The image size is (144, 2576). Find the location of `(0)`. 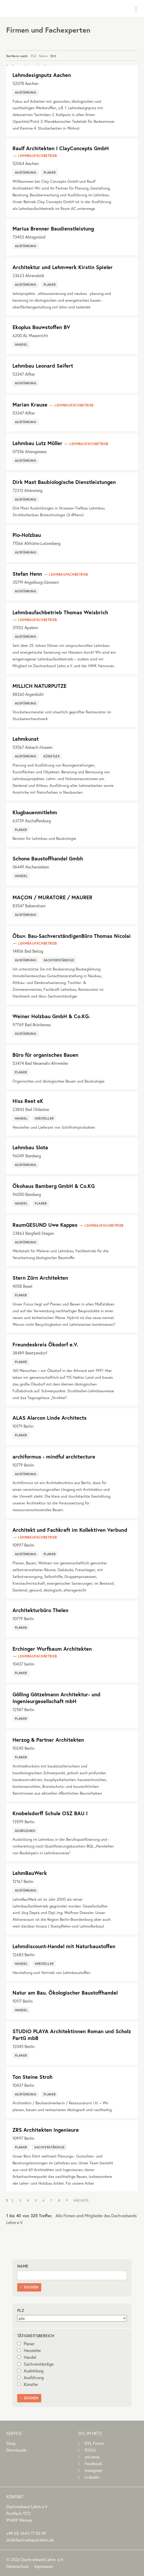

(0) is located at coordinates (26, 2533).